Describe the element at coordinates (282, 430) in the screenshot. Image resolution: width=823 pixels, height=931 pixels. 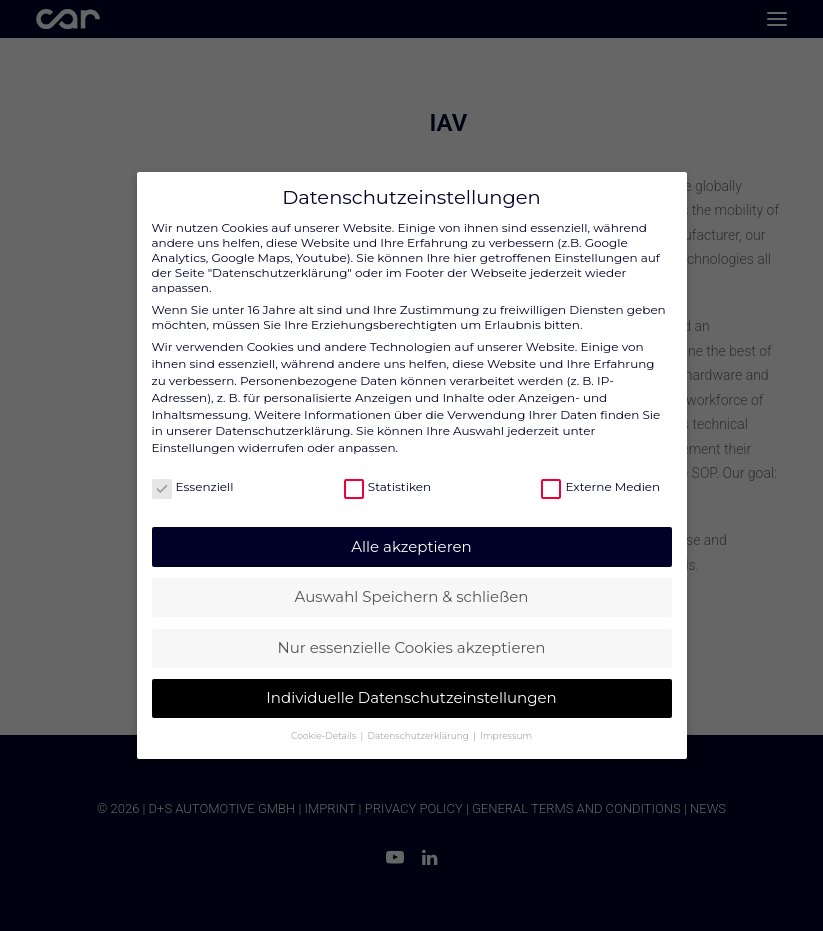
I see `Datenschutzerklärung` at that location.